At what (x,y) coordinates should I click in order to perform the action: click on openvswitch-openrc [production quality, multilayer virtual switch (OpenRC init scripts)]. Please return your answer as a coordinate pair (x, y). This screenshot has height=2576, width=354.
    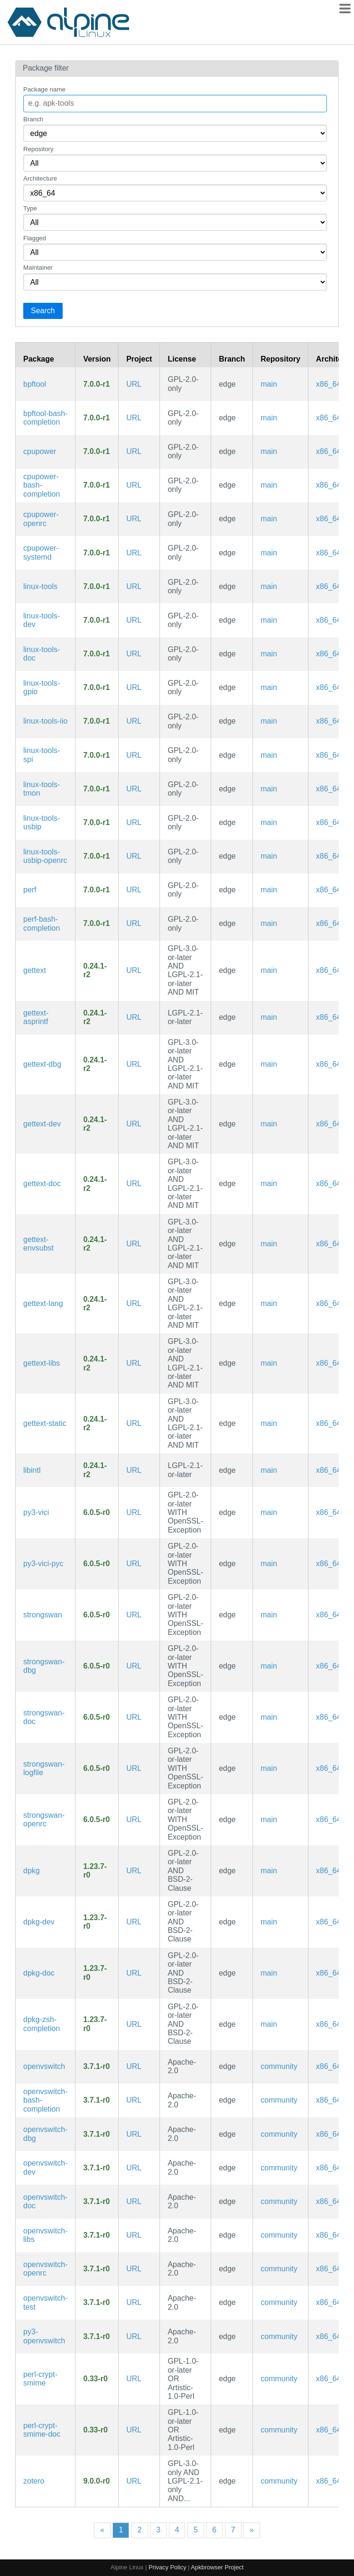
    Looking at the image, I should click on (45, 2268).